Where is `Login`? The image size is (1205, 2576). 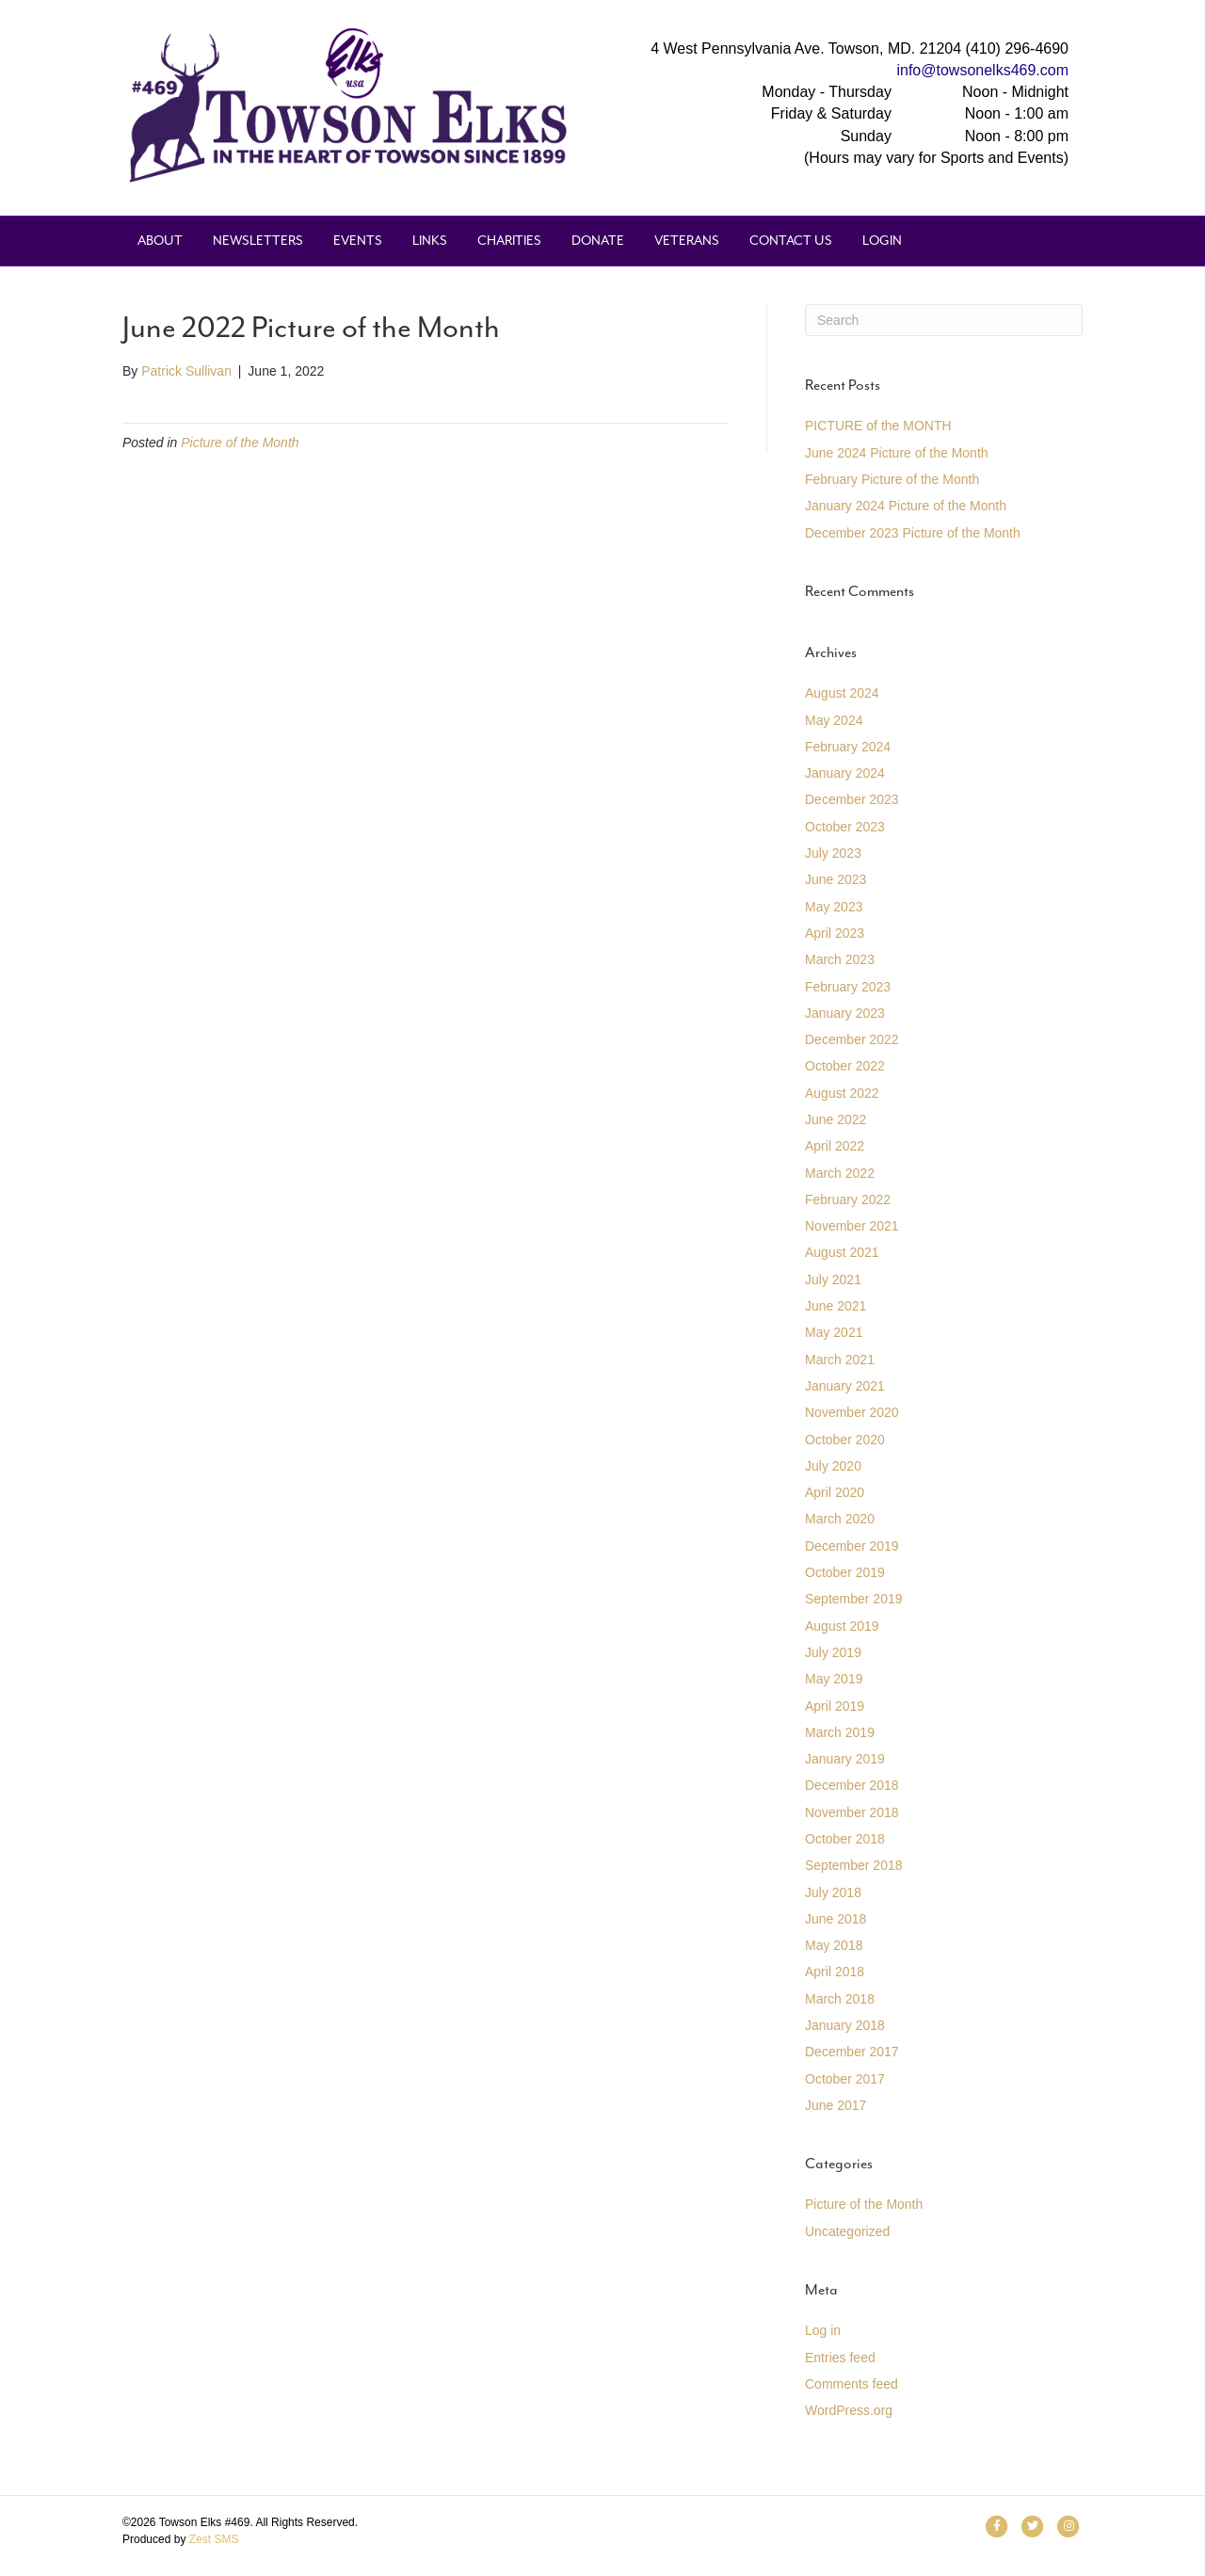 Login is located at coordinates (882, 241).